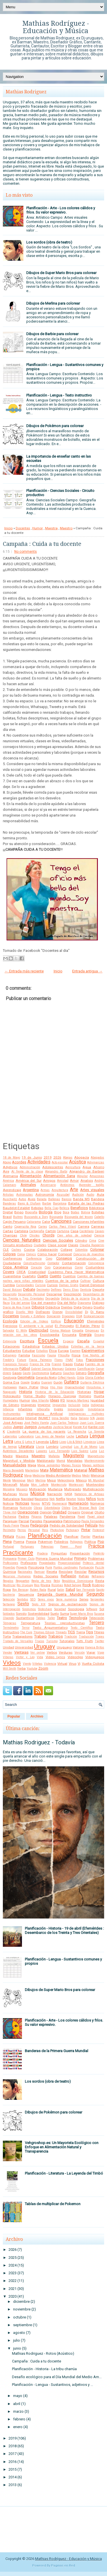 This screenshot has width=107, height=2576. I want to click on Pokemon, so click(45, 1542).